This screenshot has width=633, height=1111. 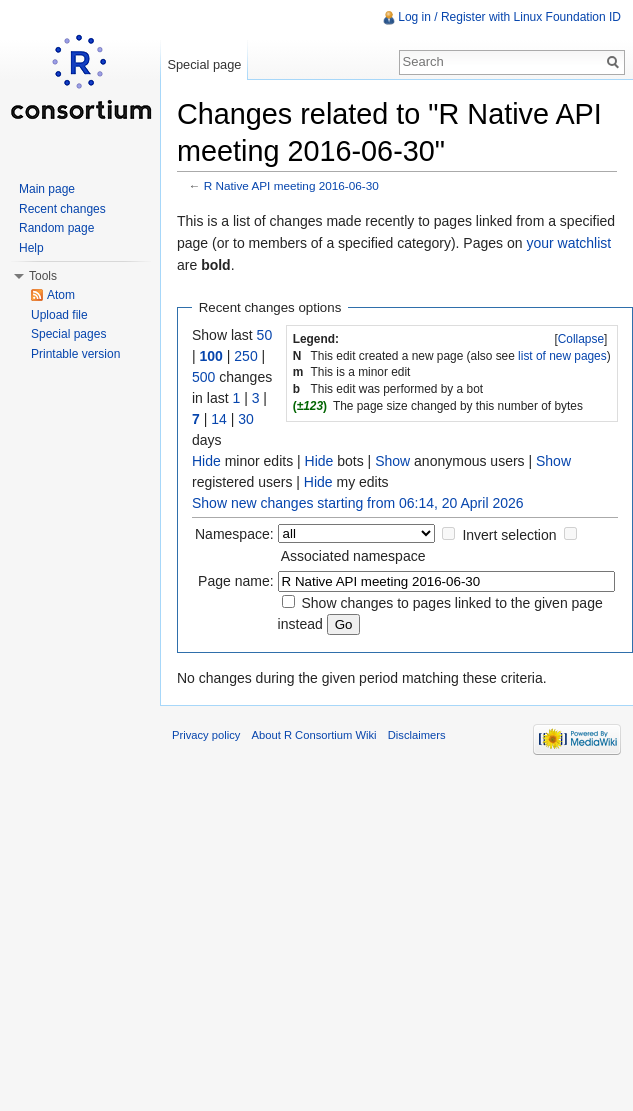 I want to click on R Native API meeting 2016-06-30, so click(x=291, y=185).